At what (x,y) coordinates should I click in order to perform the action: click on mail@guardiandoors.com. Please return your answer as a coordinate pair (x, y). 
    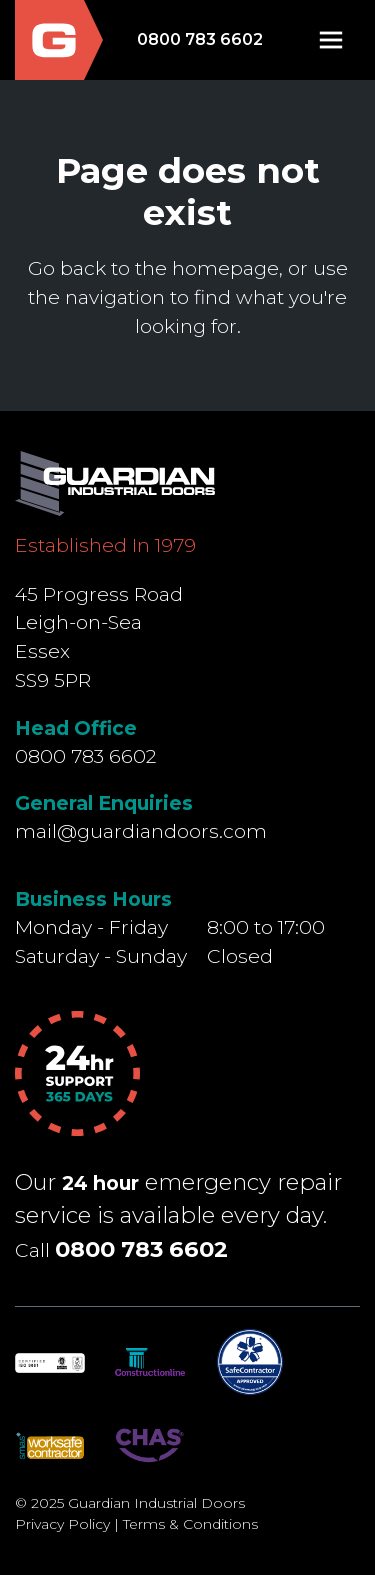
    Looking at the image, I should click on (141, 831).